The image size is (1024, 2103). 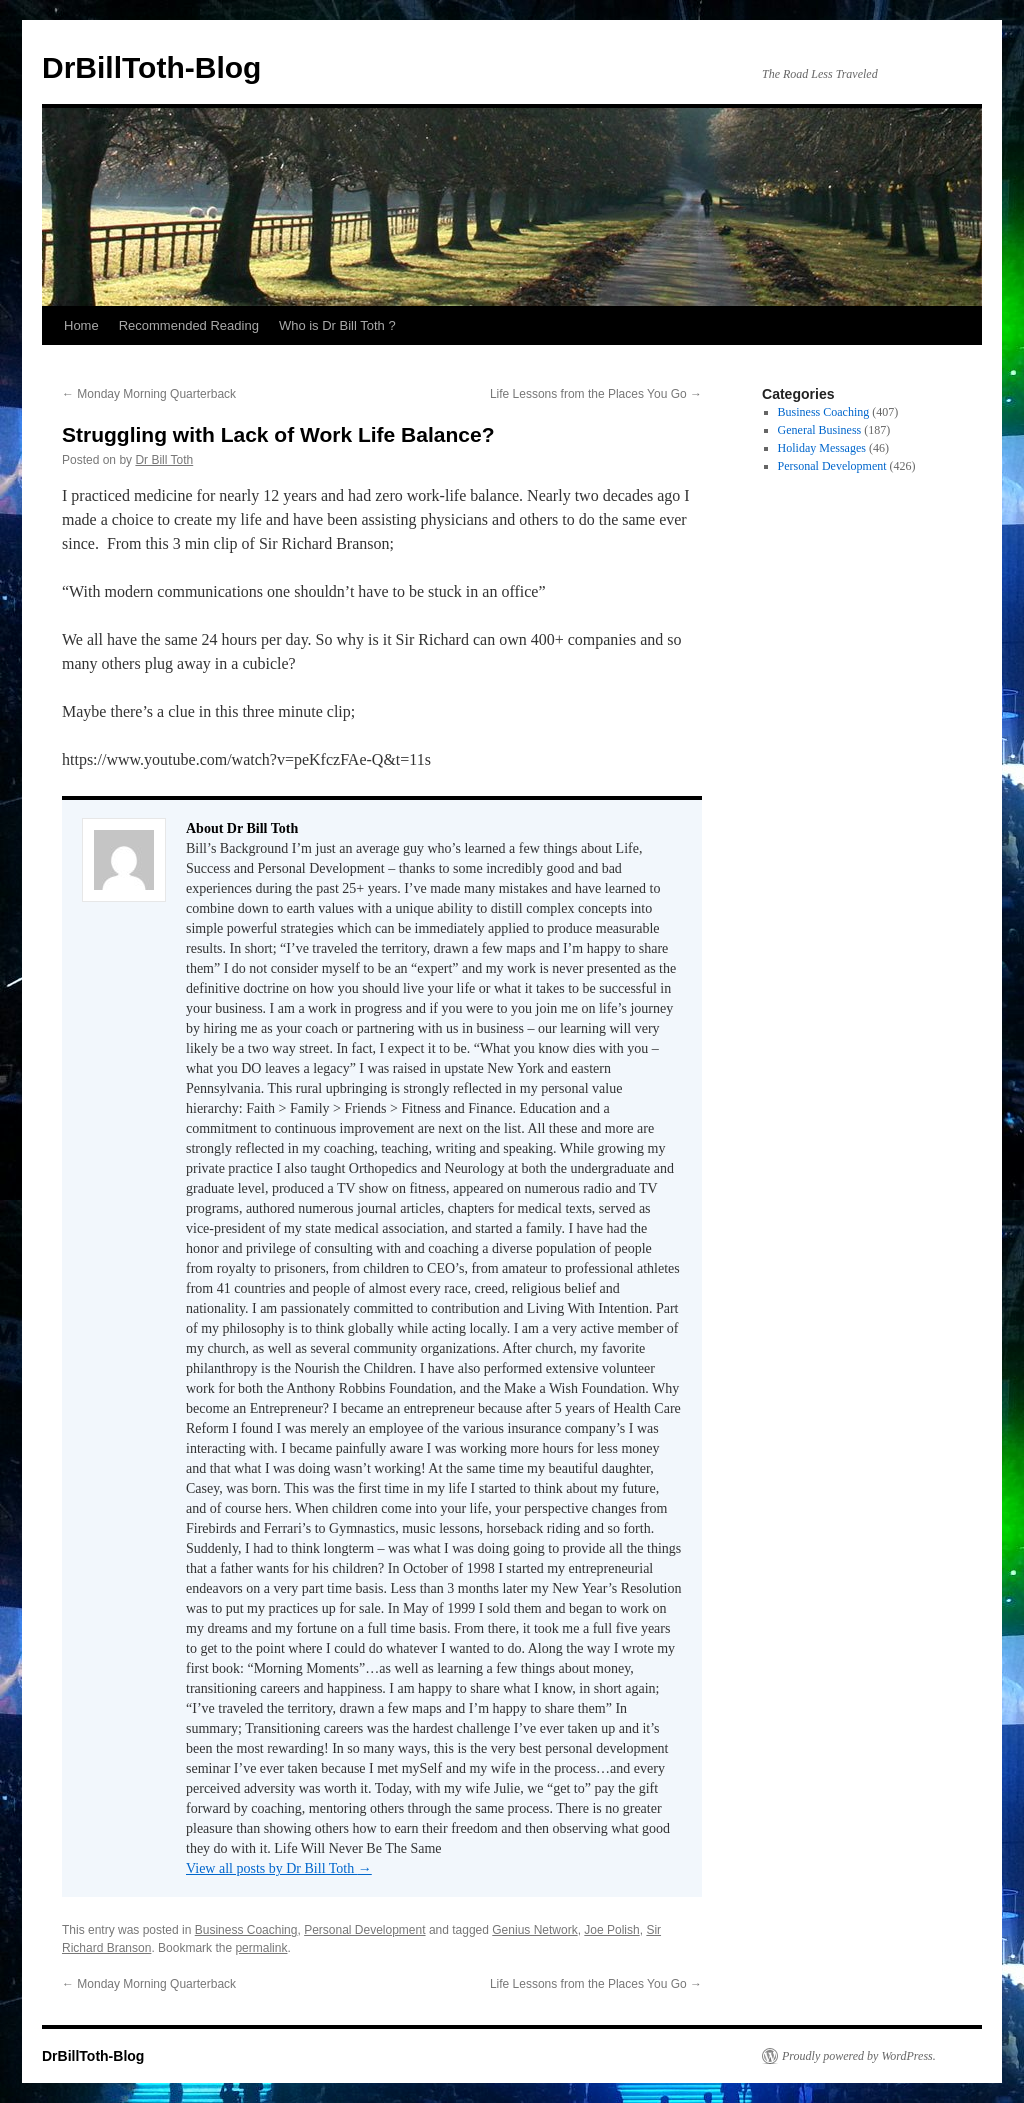 I want to click on Who is Dr Bill Toth ?, so click(x=337, y=325).